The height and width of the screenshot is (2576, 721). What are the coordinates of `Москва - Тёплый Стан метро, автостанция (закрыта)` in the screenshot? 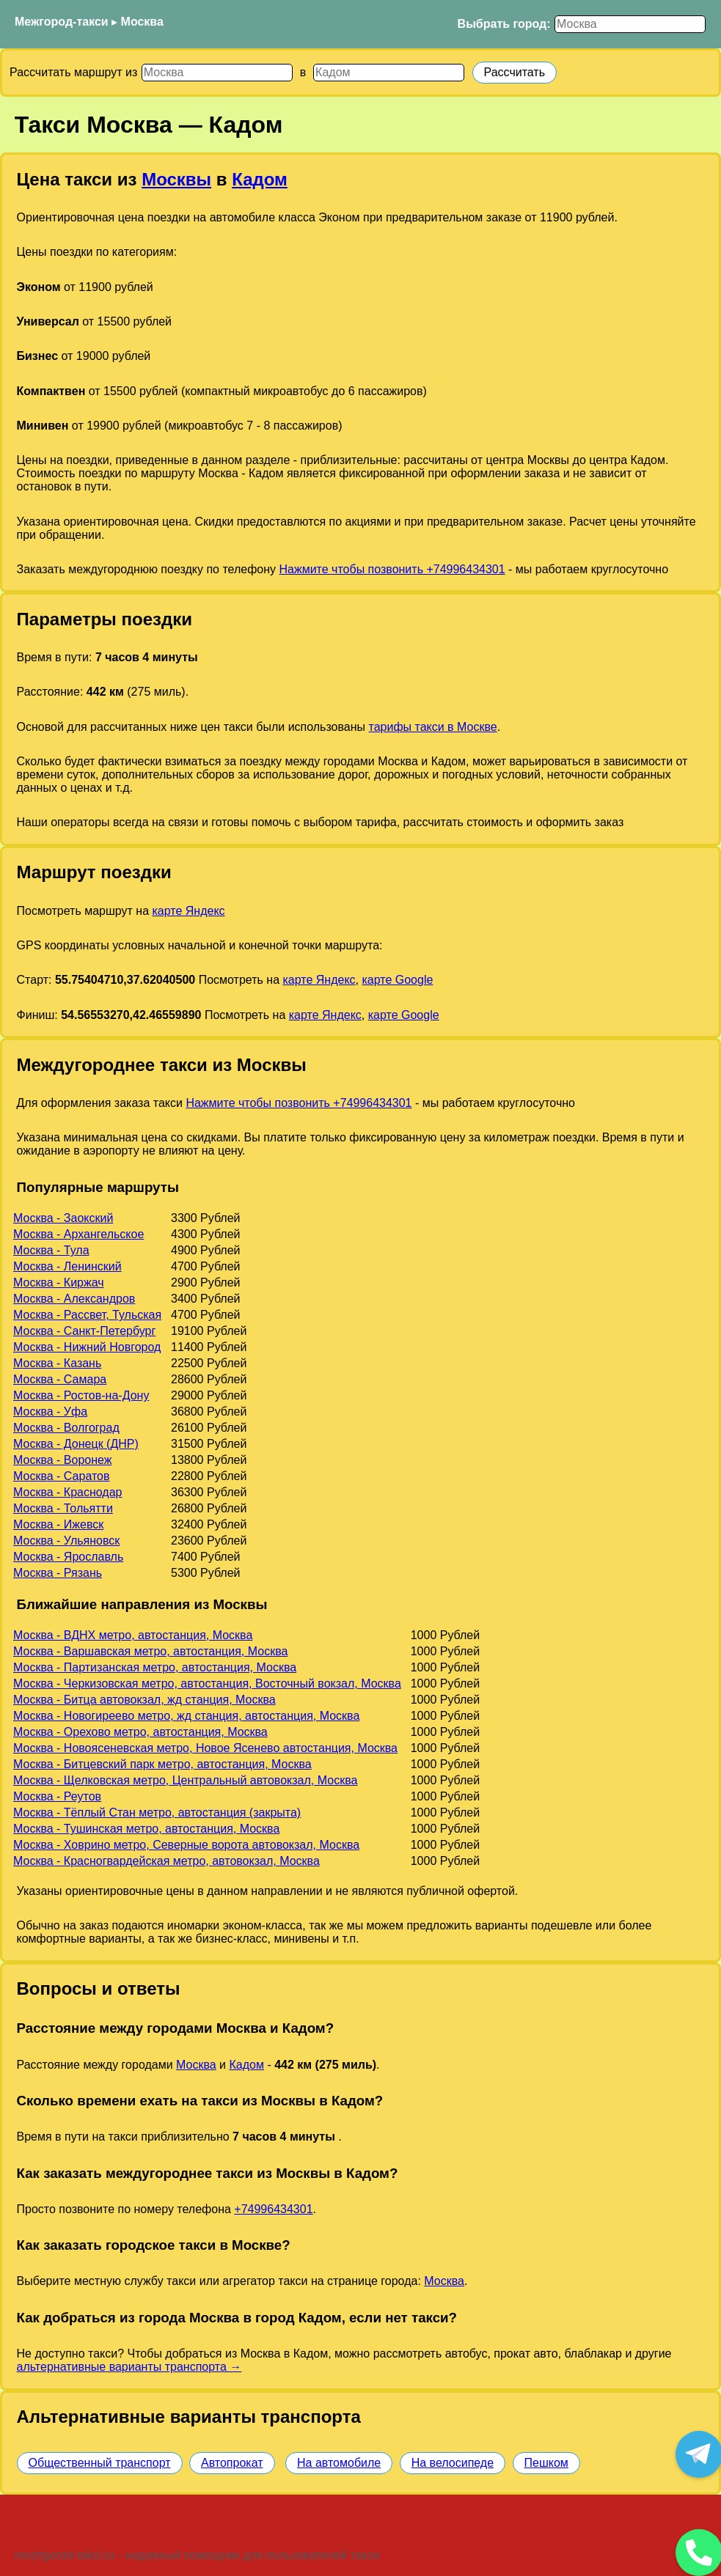 It's located at (157, 1812).